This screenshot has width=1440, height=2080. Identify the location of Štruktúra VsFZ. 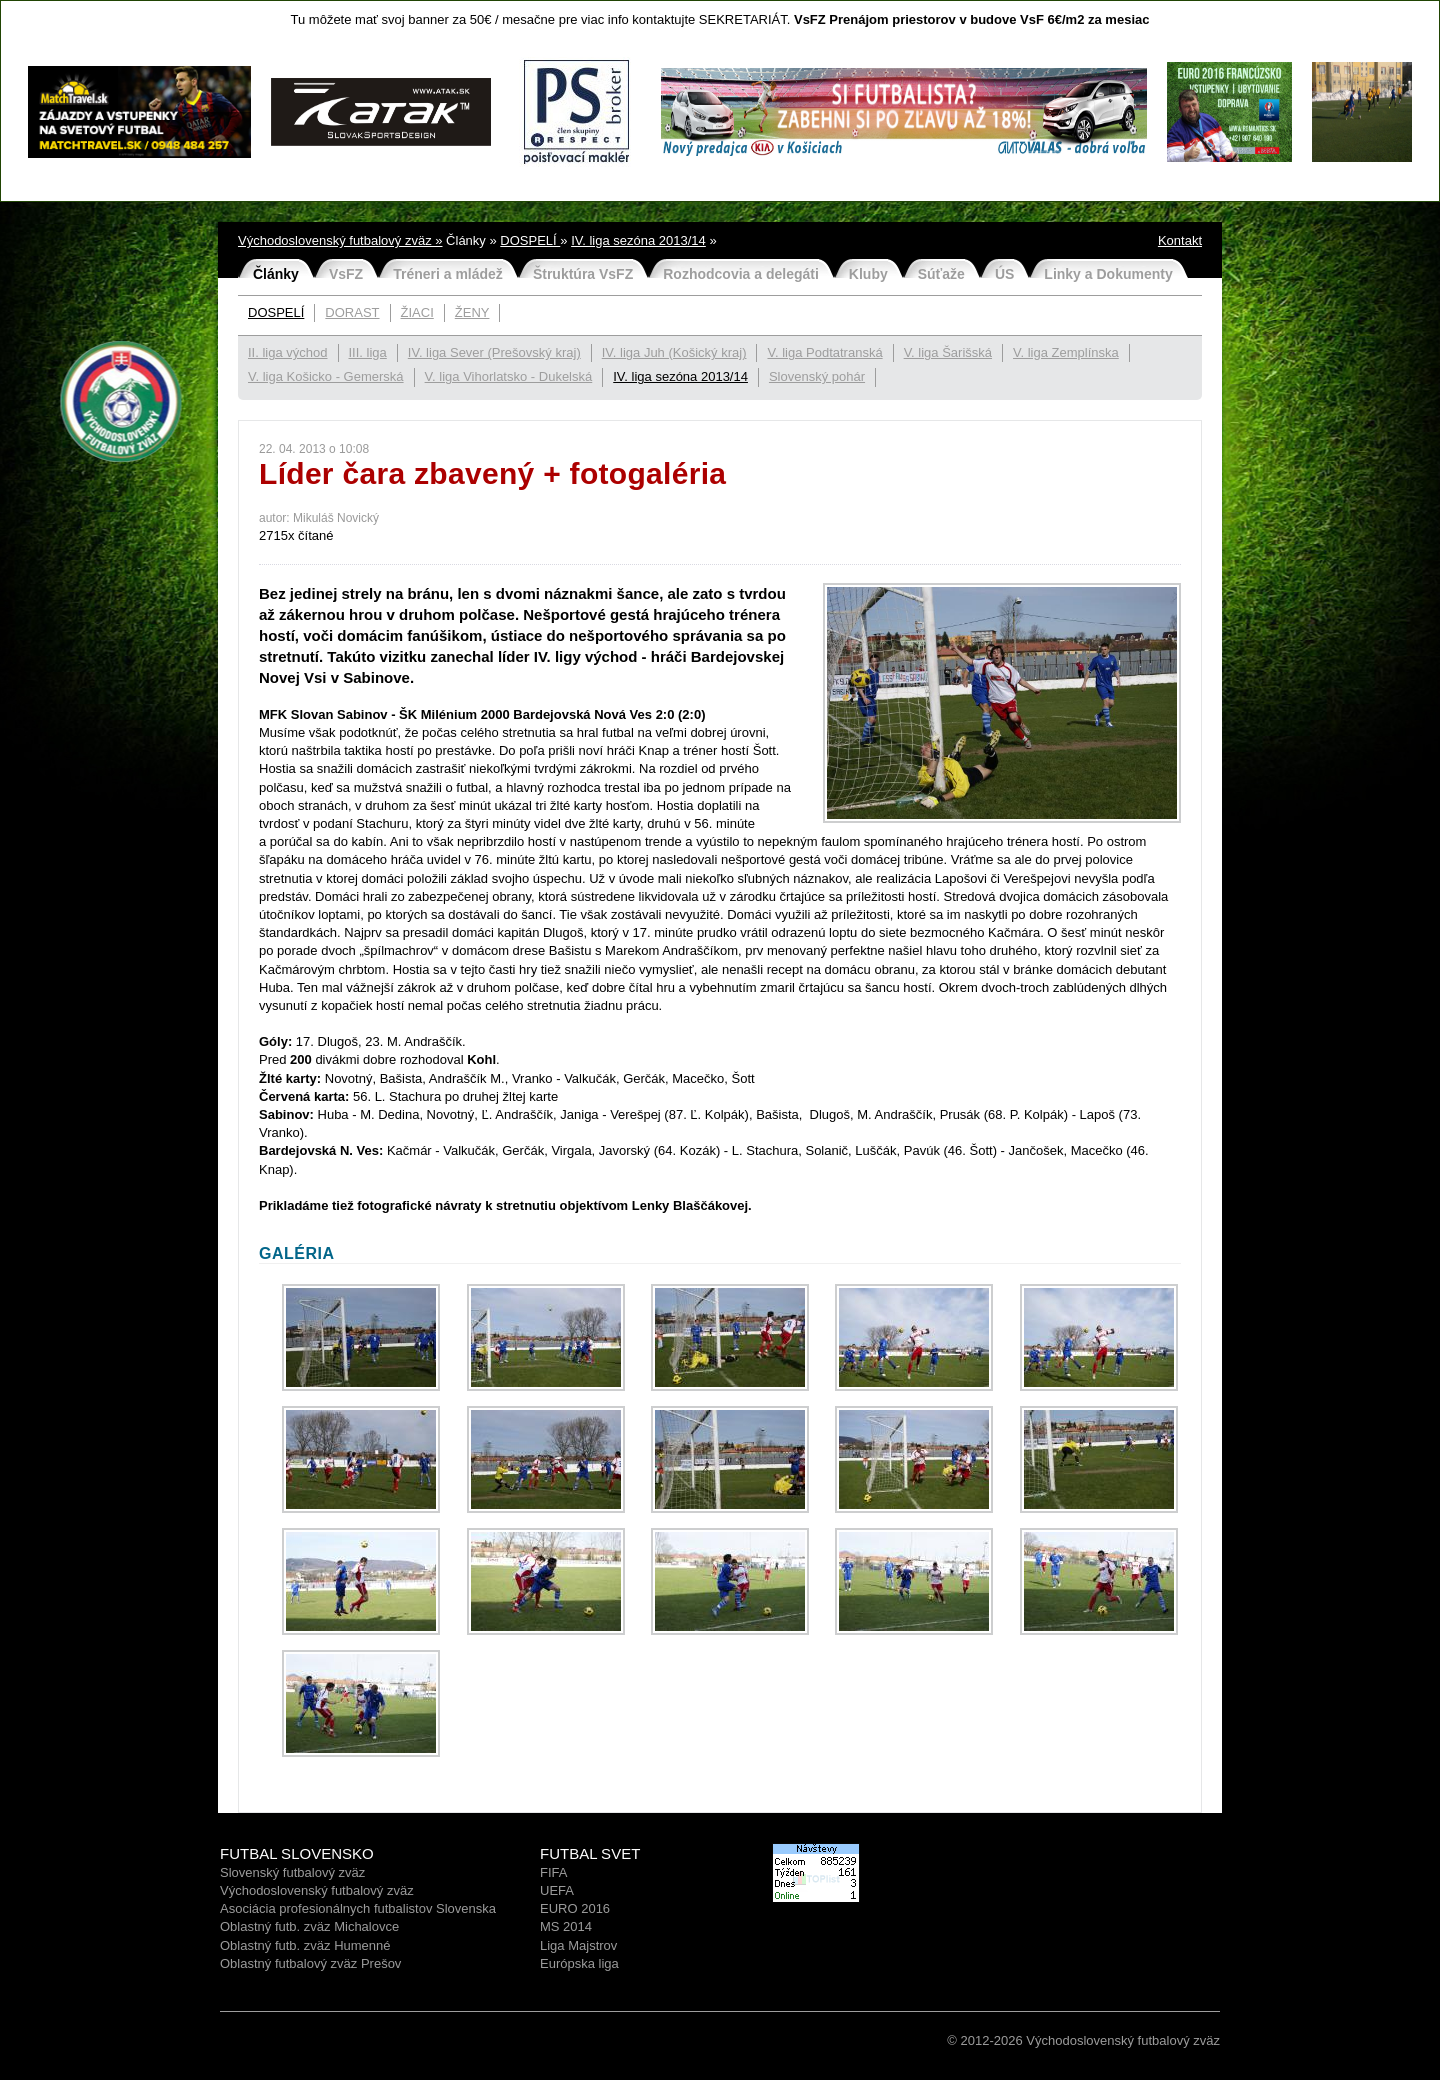
(583, 274).